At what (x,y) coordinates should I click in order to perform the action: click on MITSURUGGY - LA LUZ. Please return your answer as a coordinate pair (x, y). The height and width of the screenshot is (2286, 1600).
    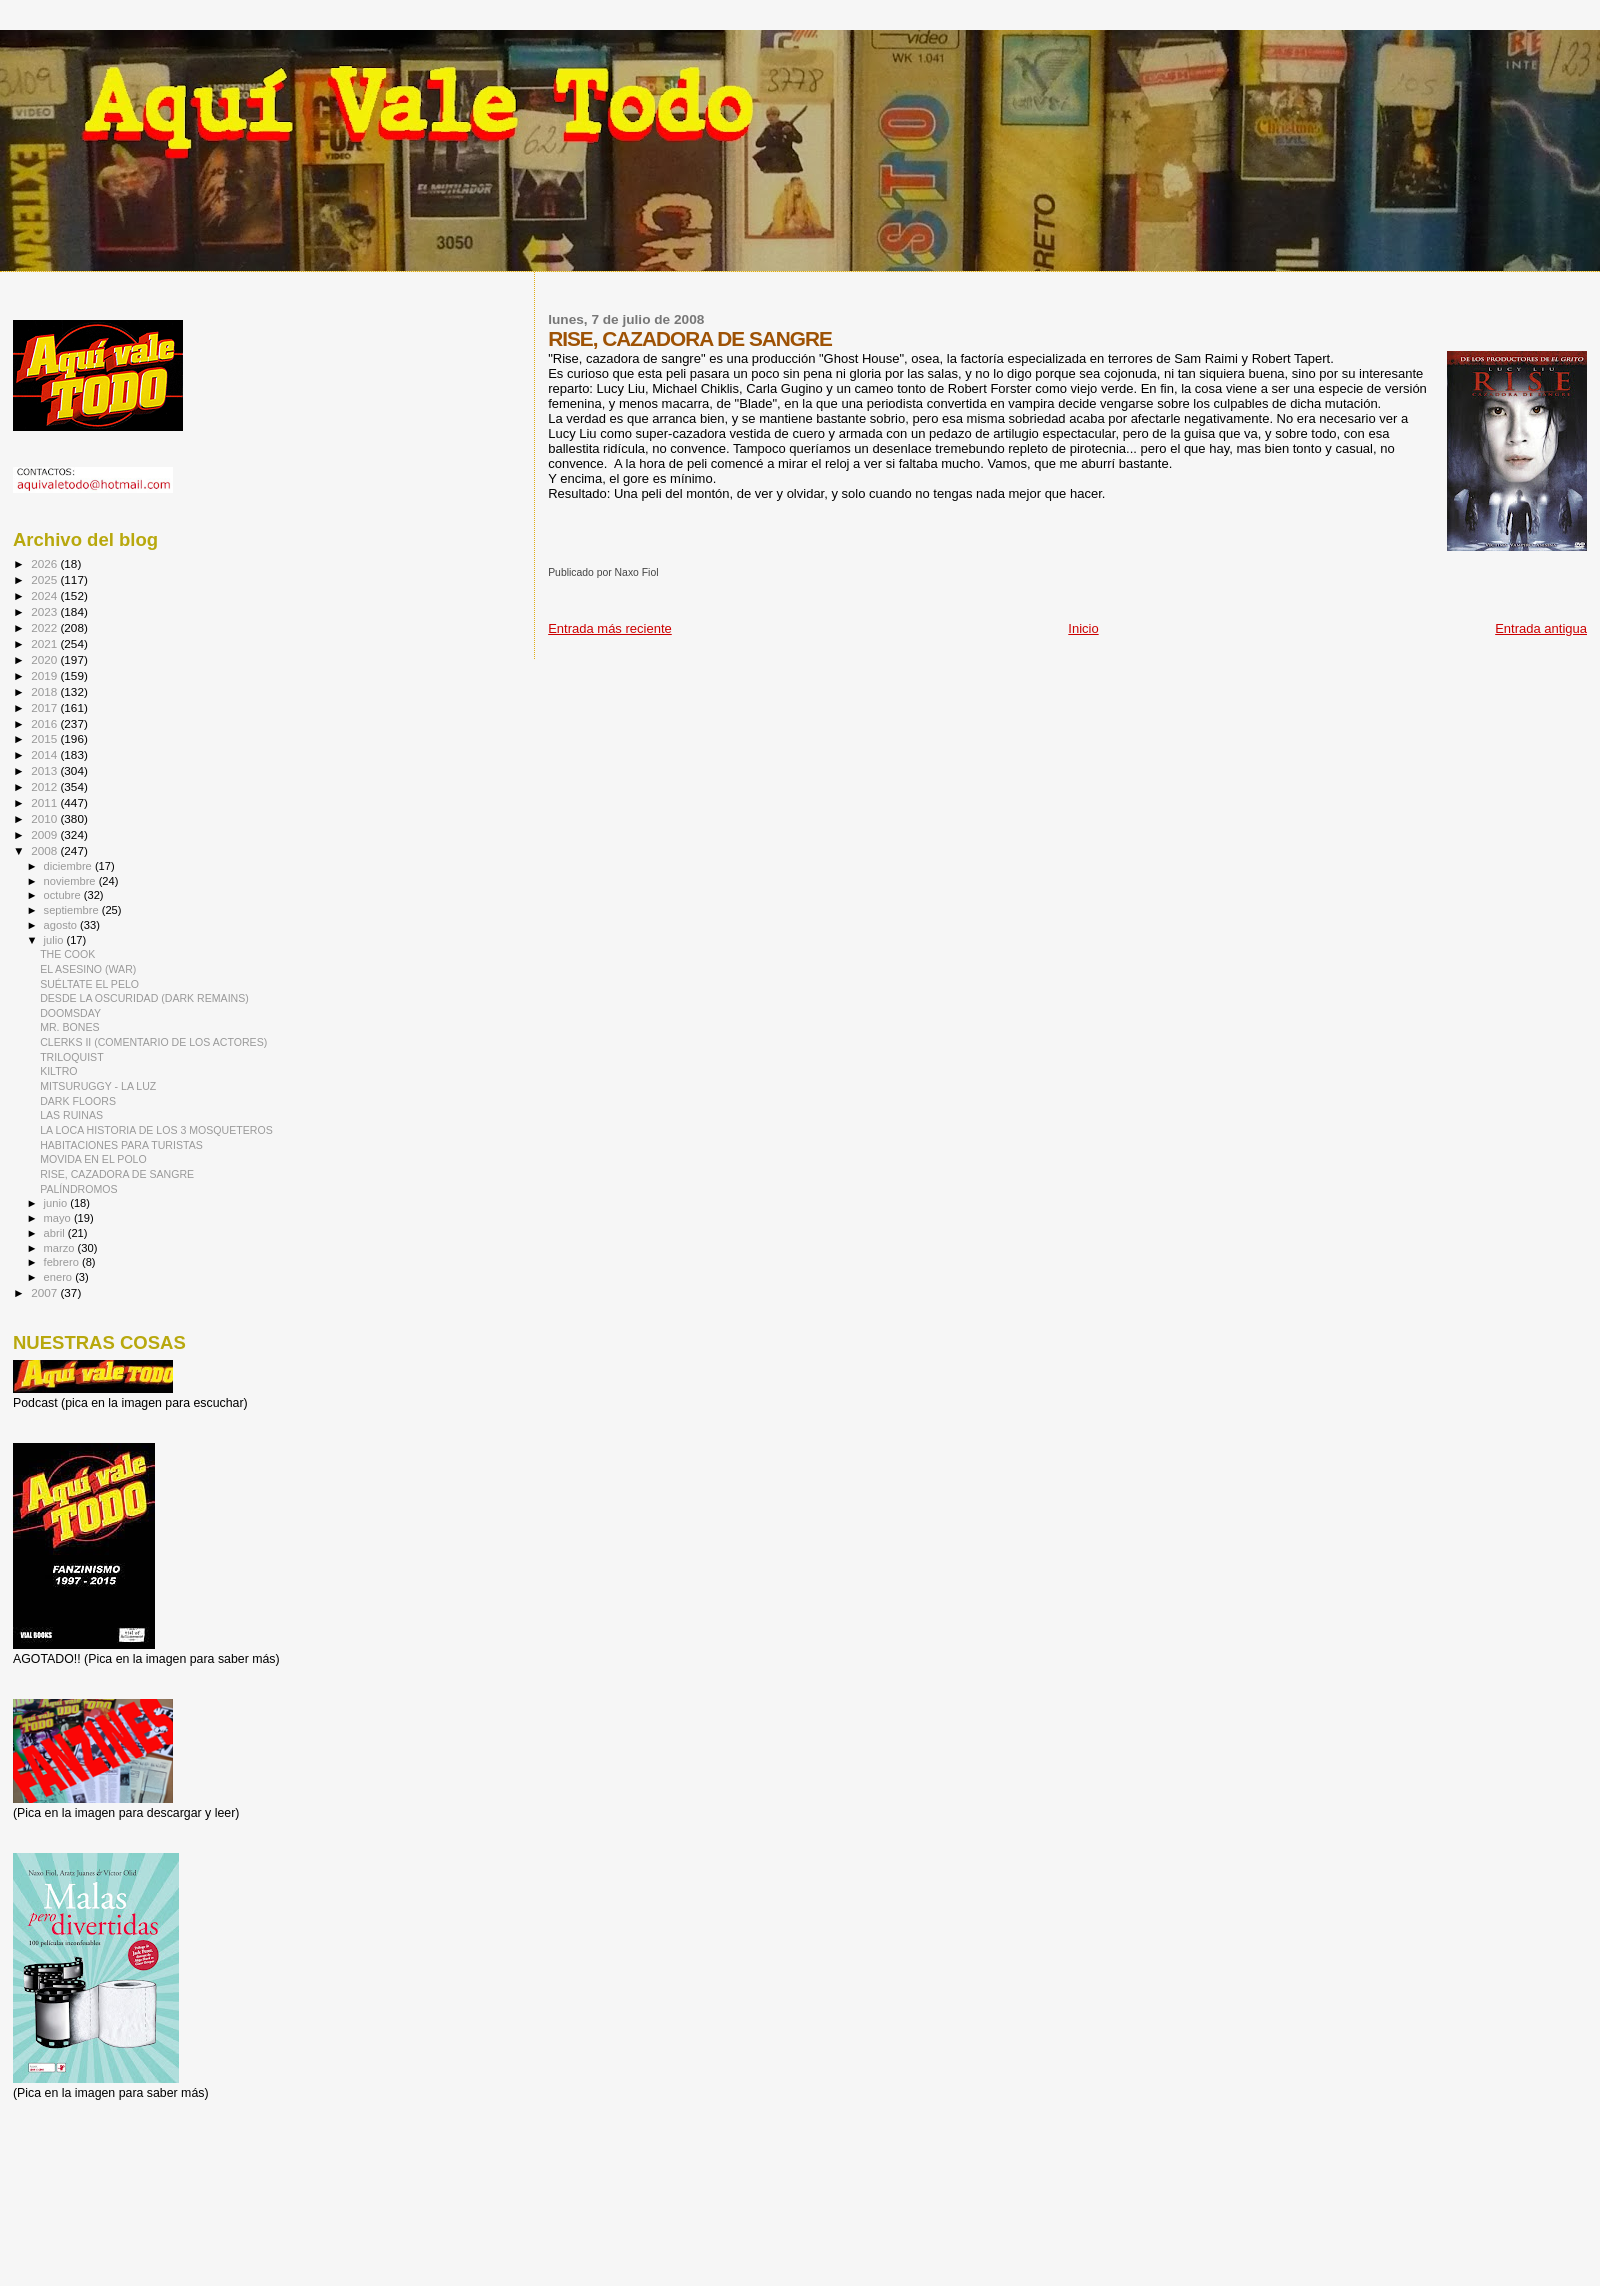
    Looking at the image, I should click on (98, 1086).